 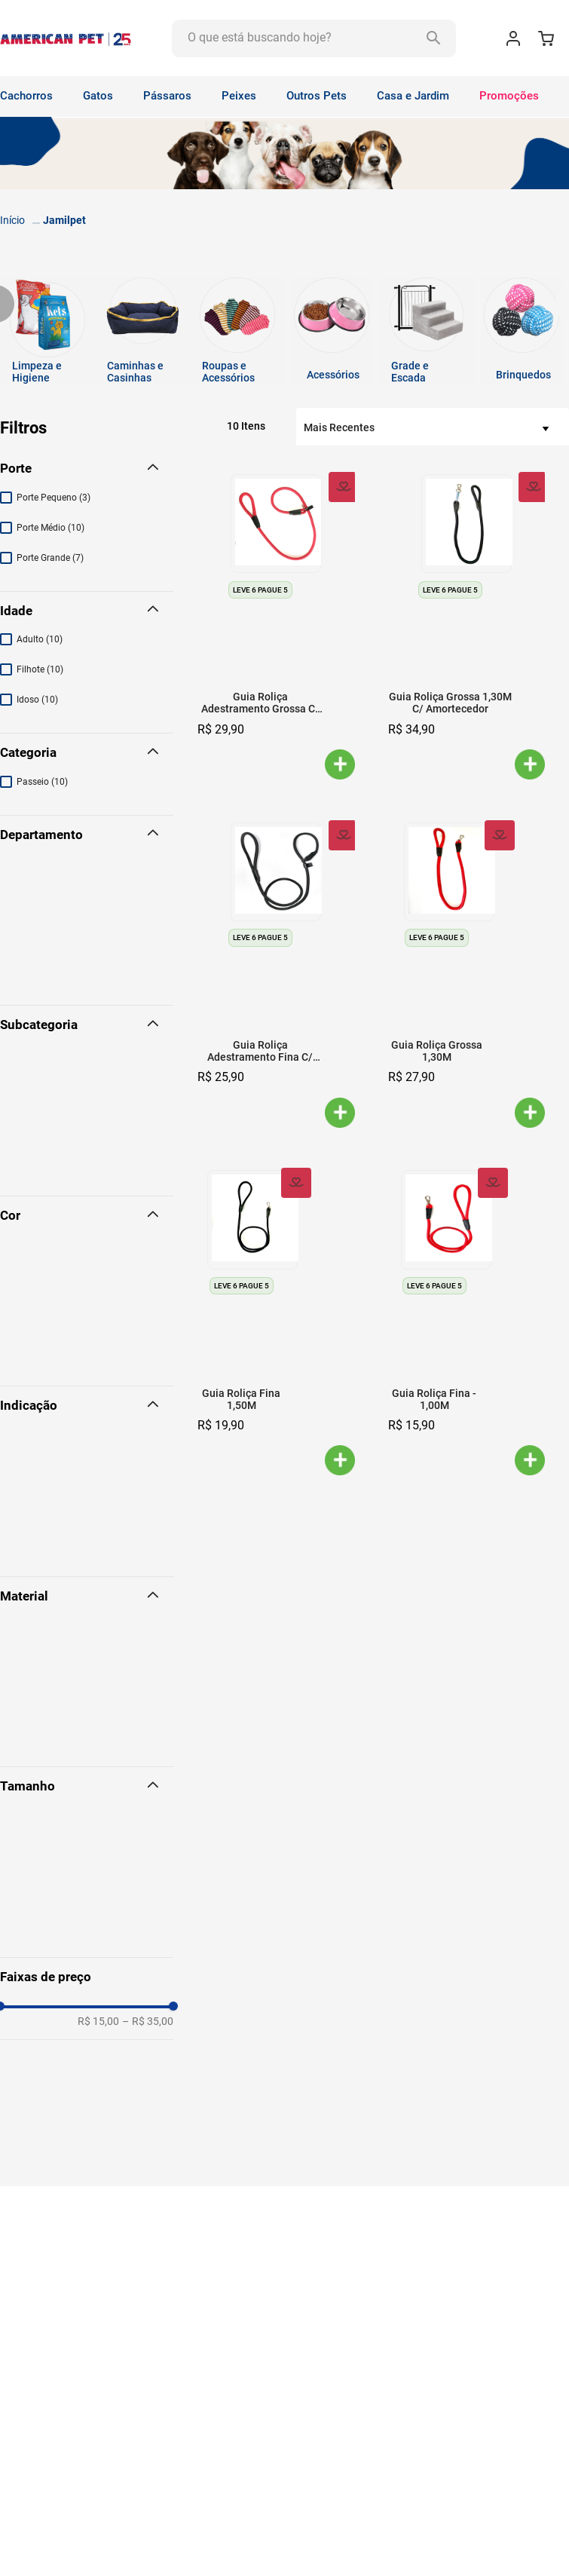 I want to click on Porte Pequeno, so click(x=53, y=497).